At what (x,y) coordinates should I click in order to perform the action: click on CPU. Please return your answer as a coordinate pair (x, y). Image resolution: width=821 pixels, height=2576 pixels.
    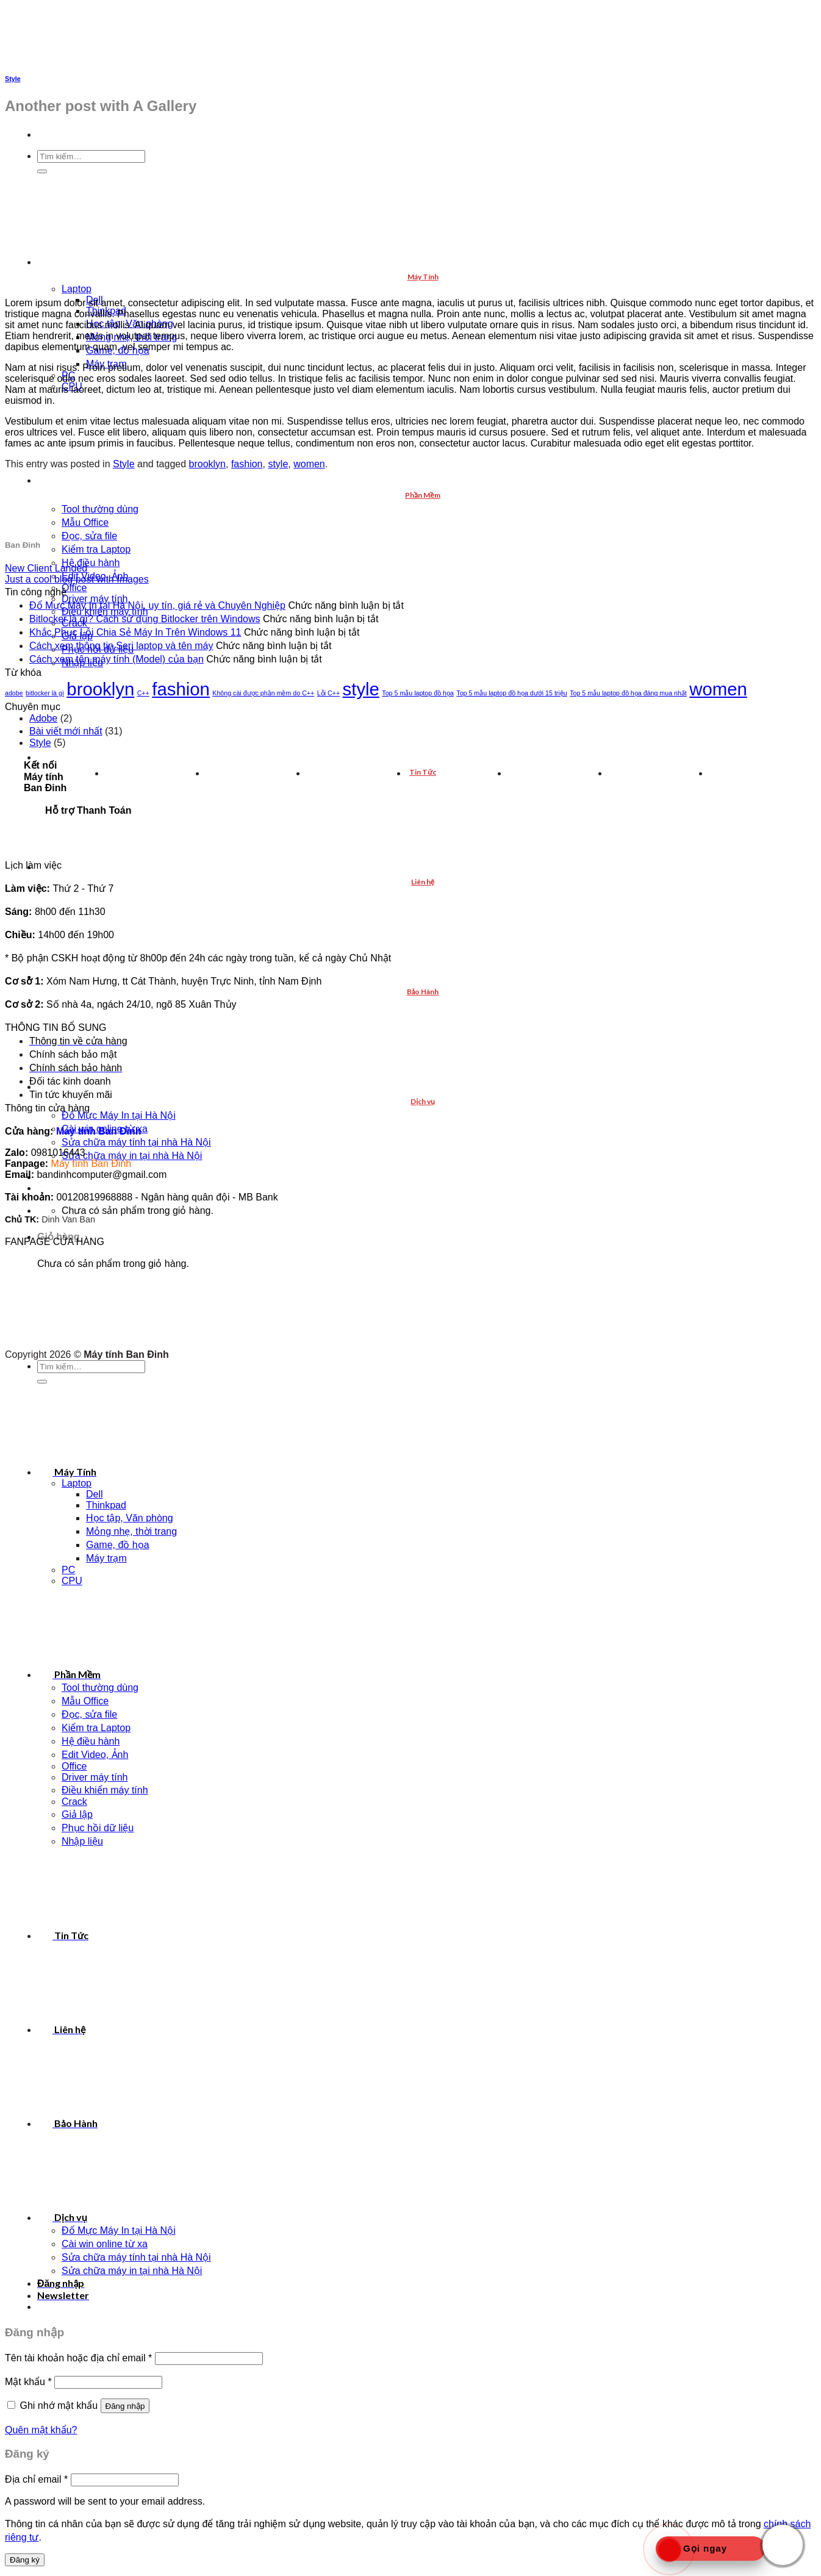
    Looking at the image, I should click on (72, 1581).